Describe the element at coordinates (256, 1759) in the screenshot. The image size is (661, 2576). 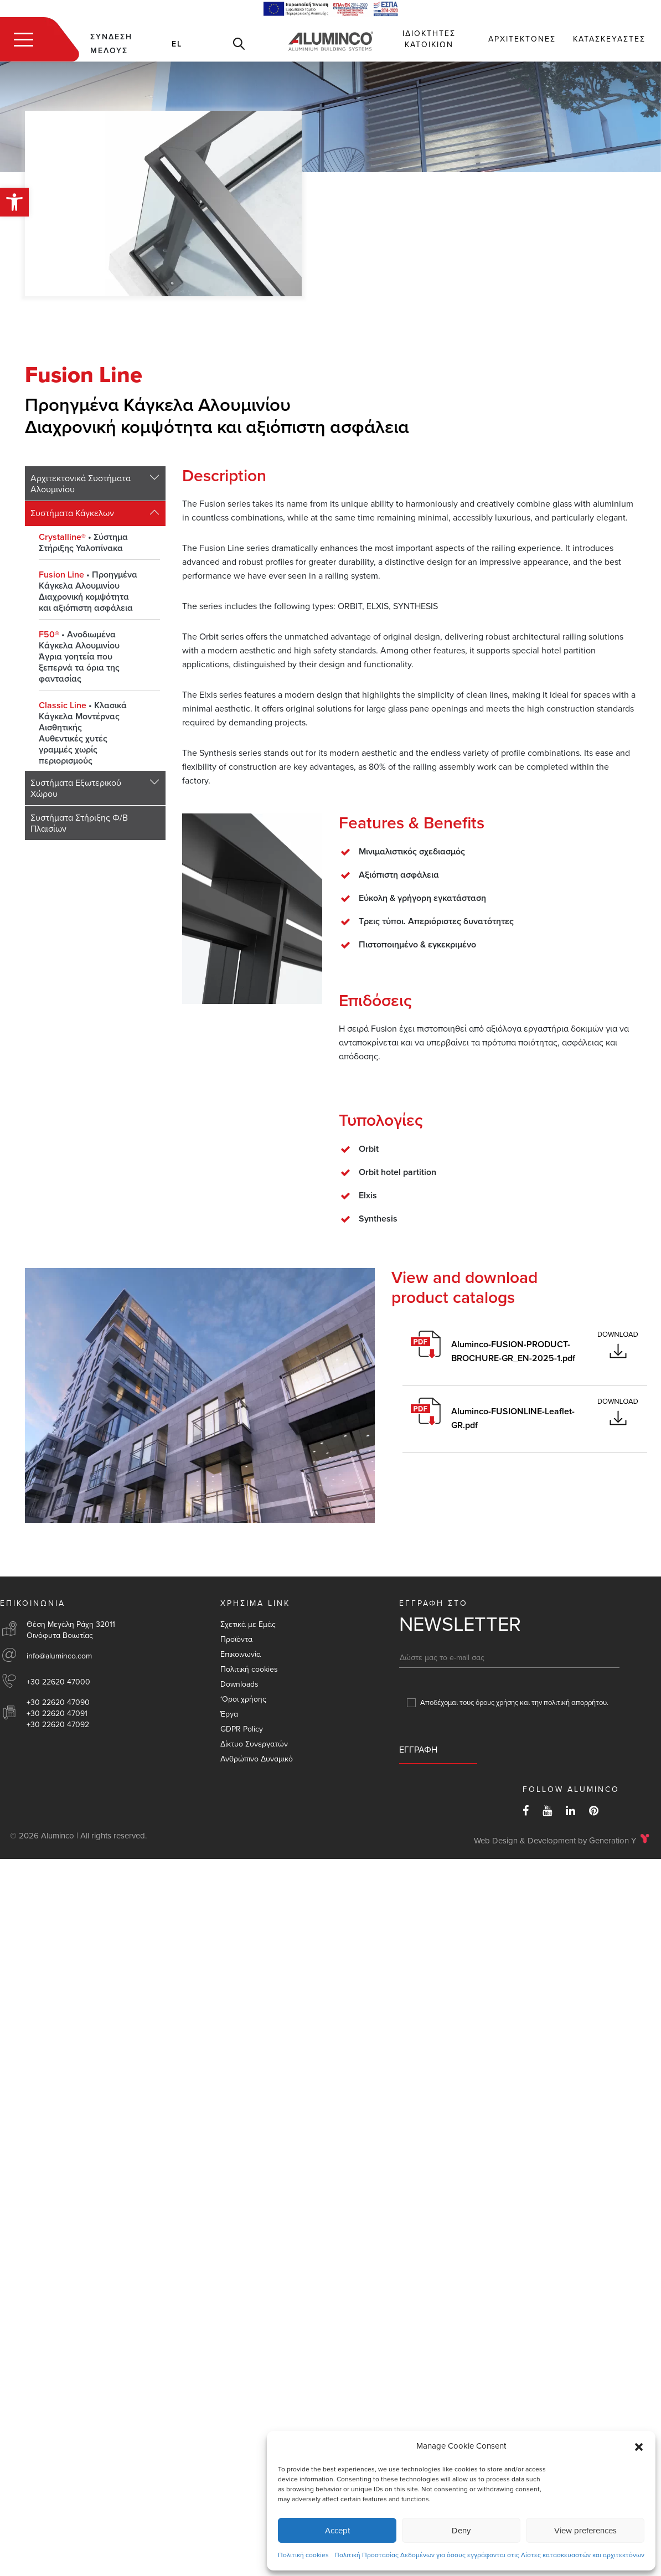
I see `Aνθρώπινο Δυναμικό [link]` at that location.